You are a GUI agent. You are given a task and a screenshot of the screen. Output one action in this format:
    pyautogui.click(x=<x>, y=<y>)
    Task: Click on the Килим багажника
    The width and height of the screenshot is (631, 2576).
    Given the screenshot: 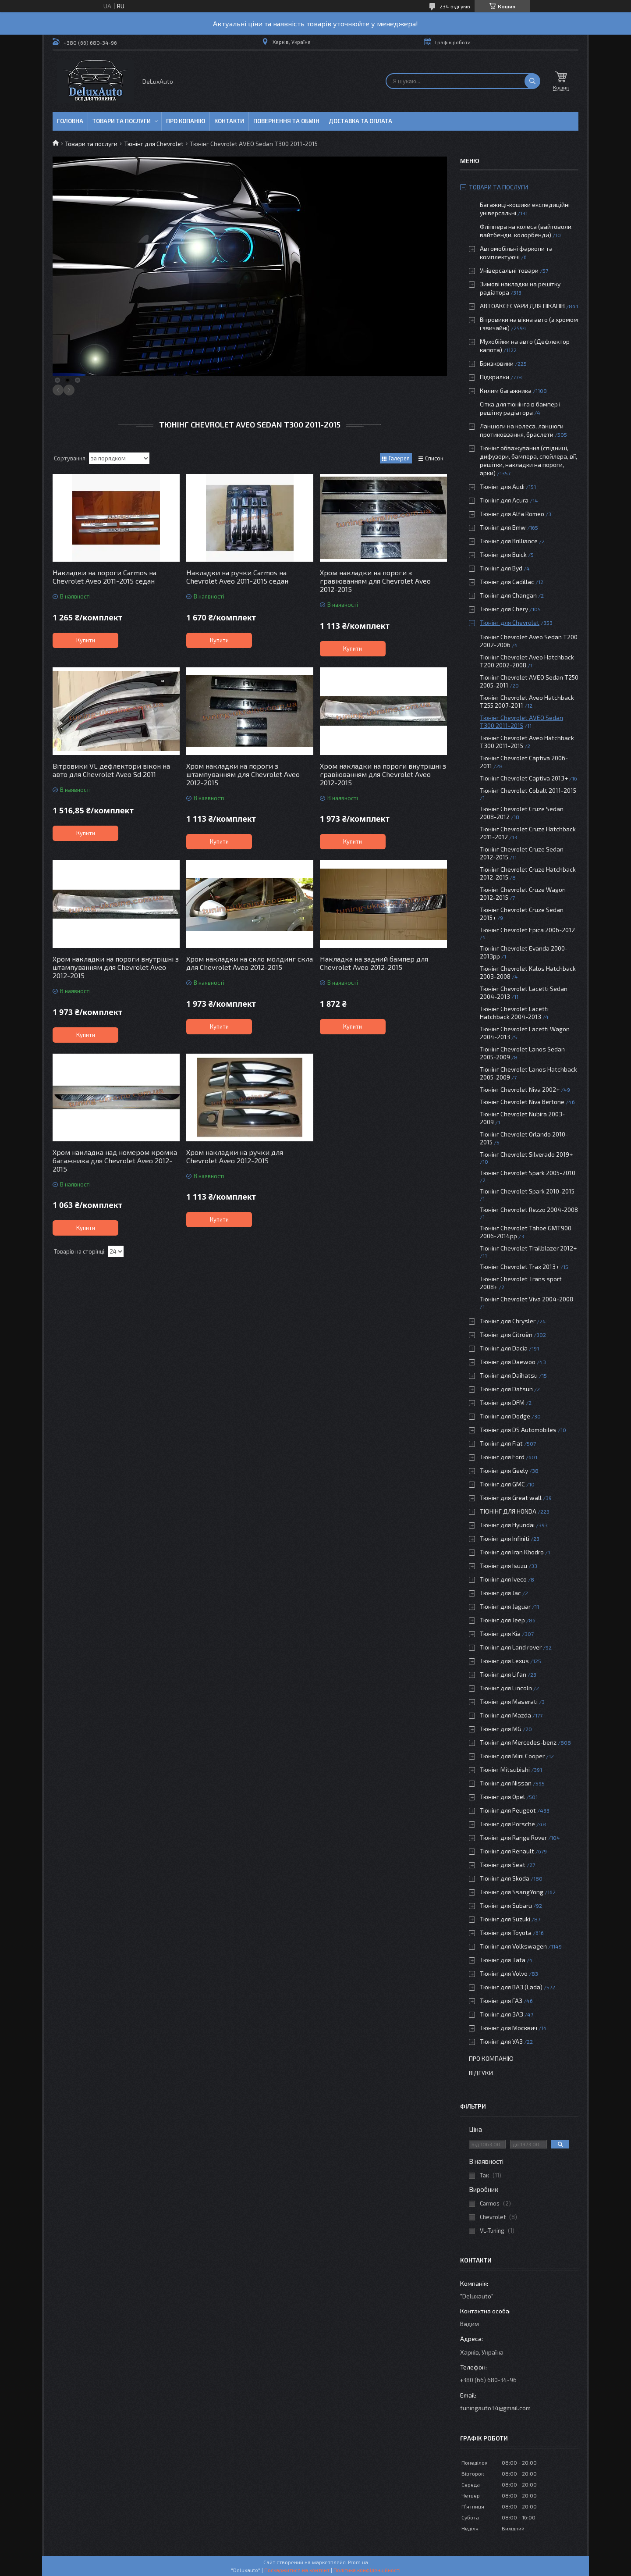 What is the action you would take?
    pyautogui.click(x=506, y=390)
    